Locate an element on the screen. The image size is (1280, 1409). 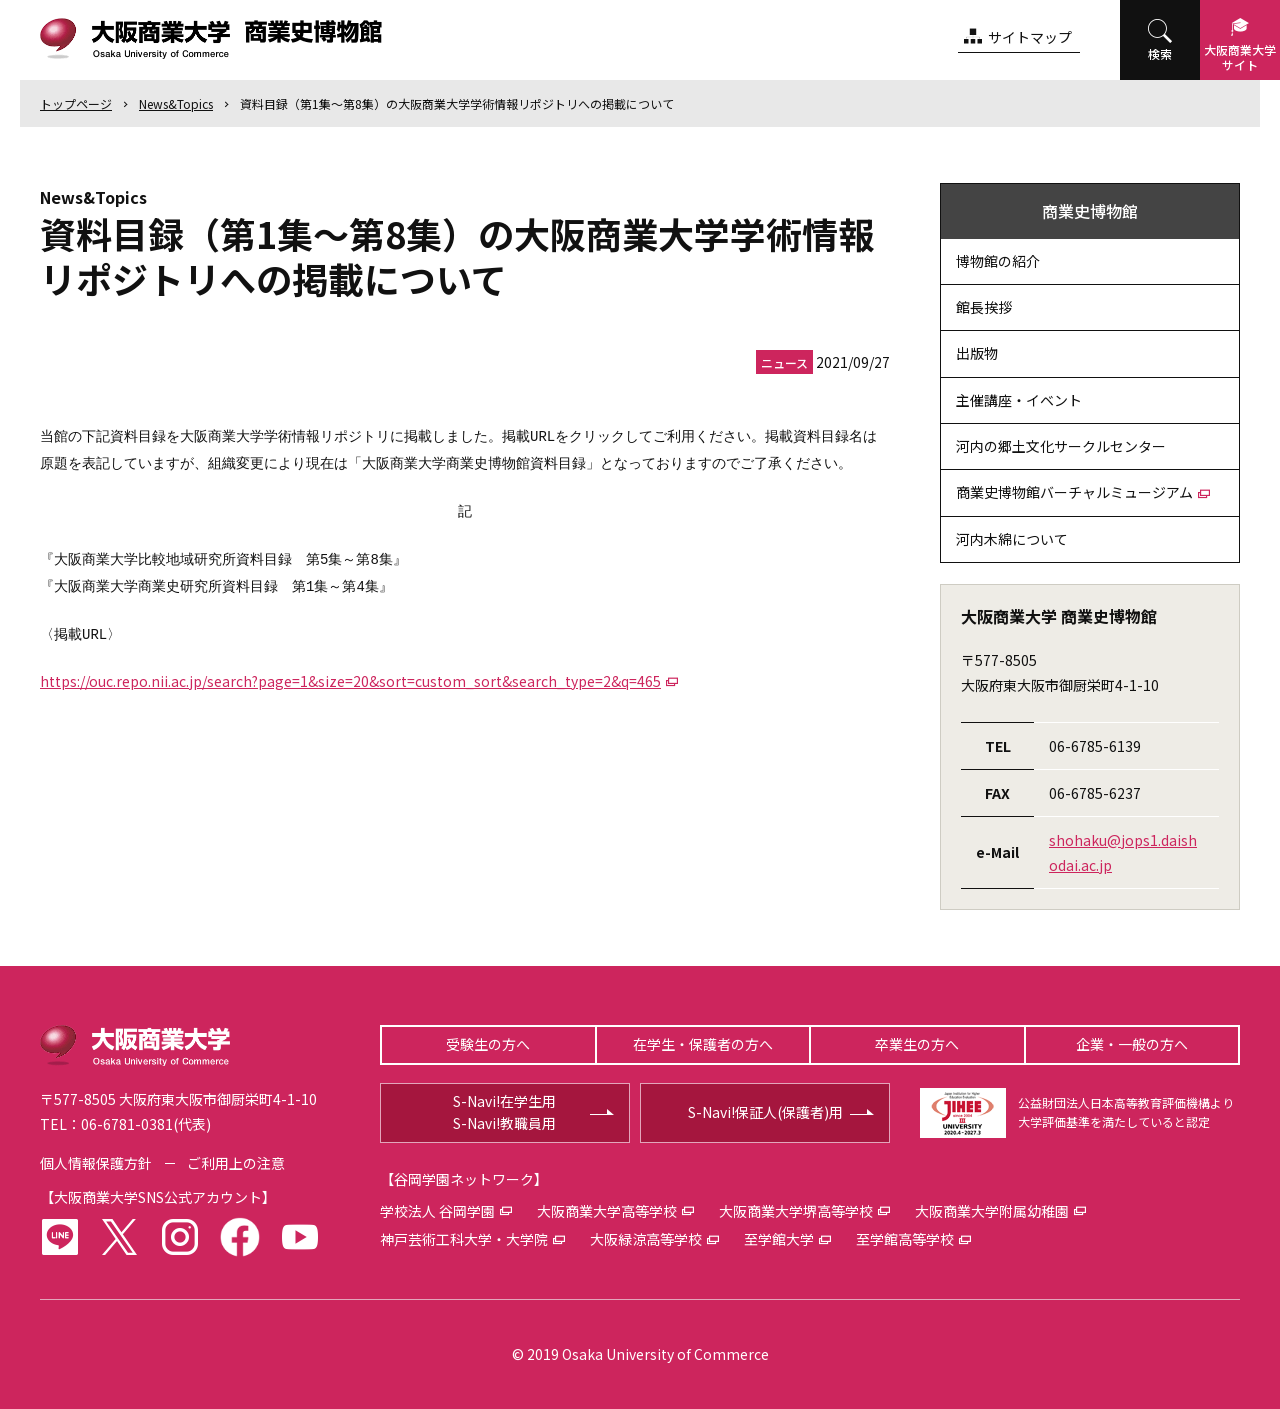
館長挨拶 is located at coordinates (984, 307).